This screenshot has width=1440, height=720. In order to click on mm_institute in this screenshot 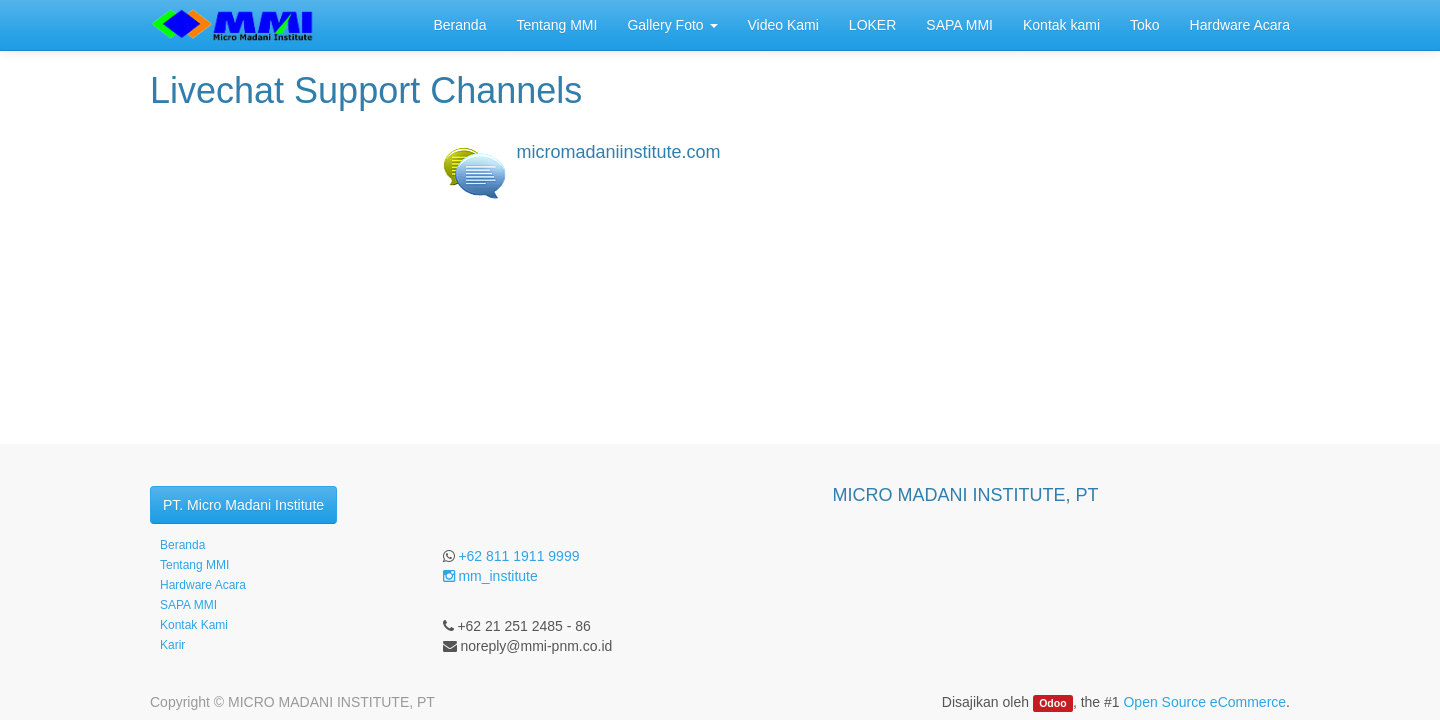, I will do `click(490, 576)`.